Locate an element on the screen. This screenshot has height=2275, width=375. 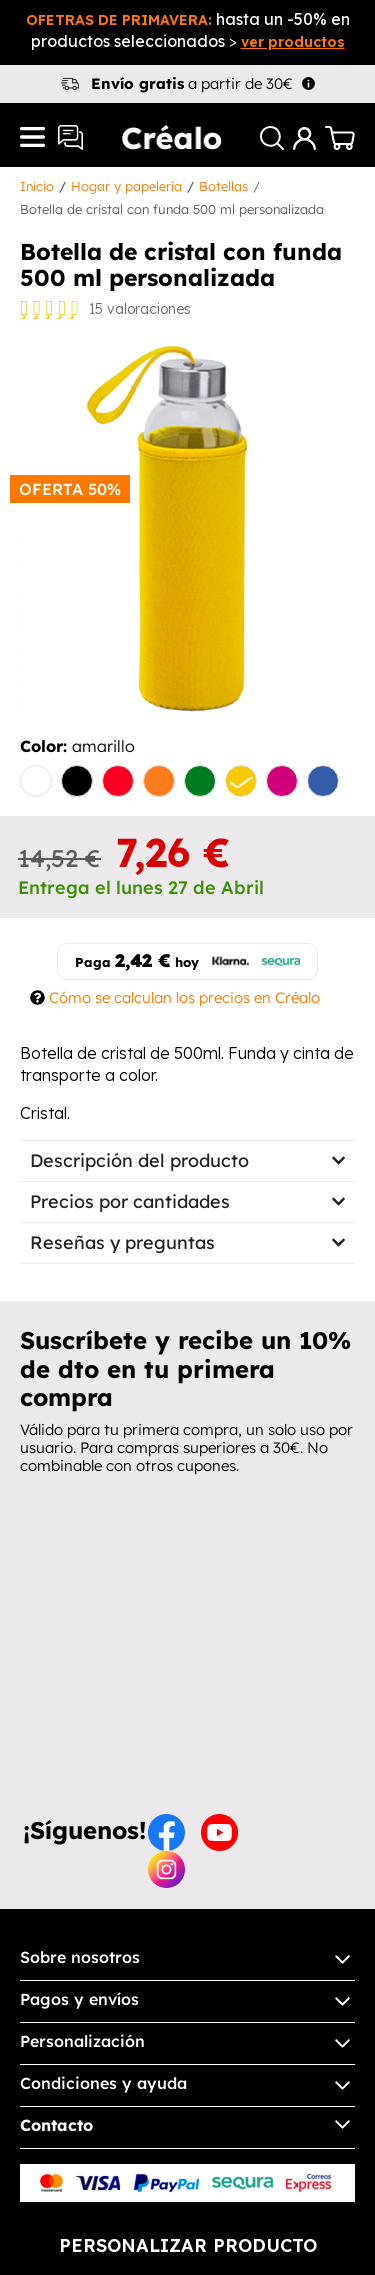
Personalizar producto is located at coordinates (188, 2245).